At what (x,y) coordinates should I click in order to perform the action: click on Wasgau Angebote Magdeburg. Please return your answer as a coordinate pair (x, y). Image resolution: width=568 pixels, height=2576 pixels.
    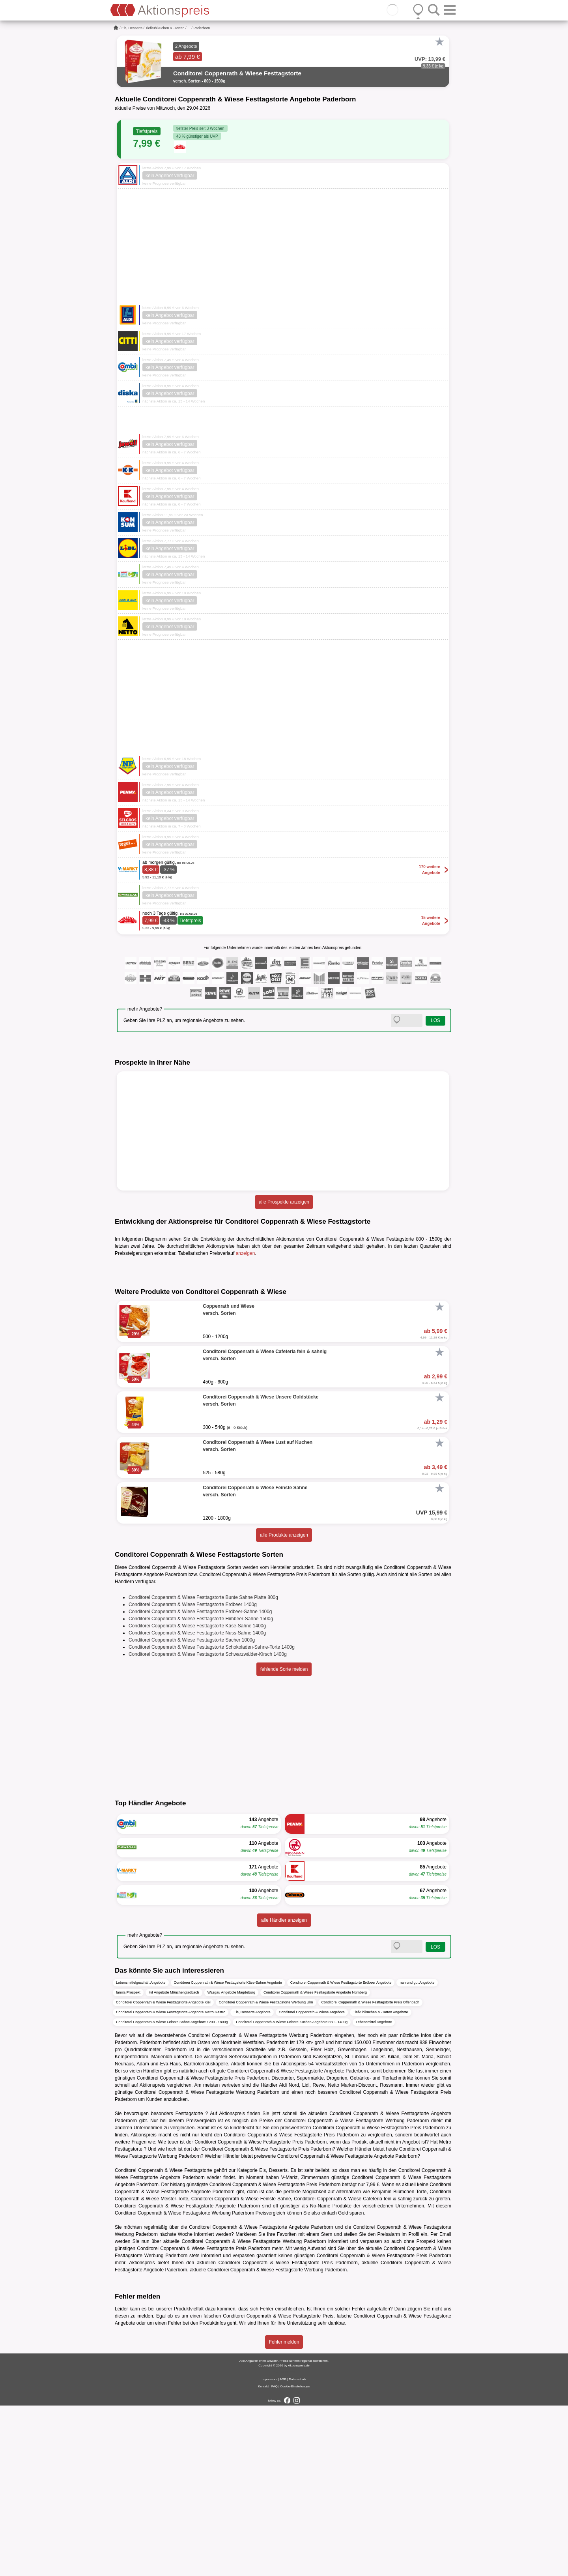
    Looking at the image, I should click on (231, 2162).